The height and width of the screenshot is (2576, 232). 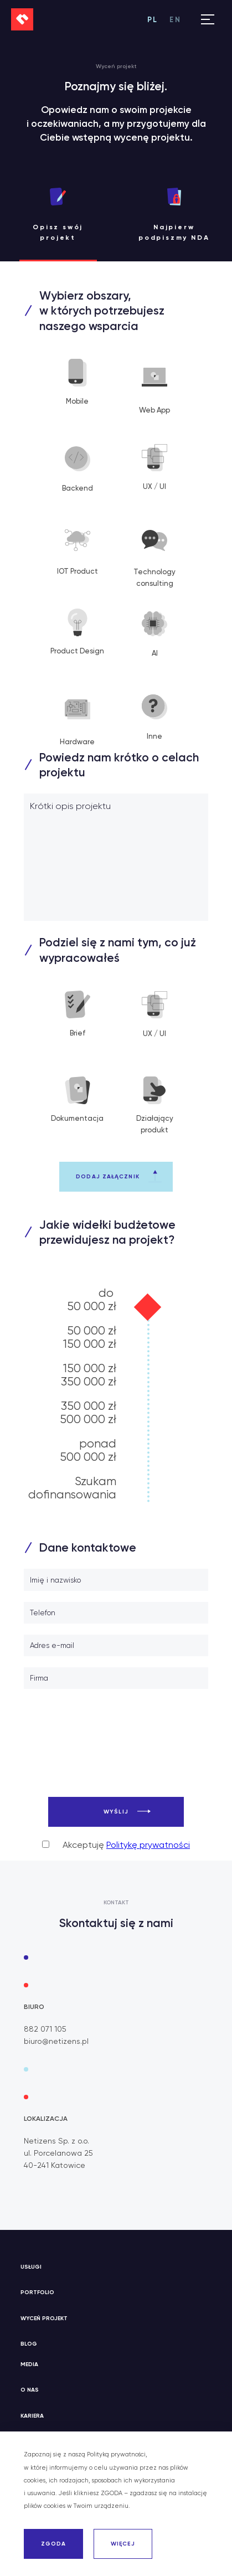 I want to click on 40-241 Katowice, so click(x=54, y=2165).